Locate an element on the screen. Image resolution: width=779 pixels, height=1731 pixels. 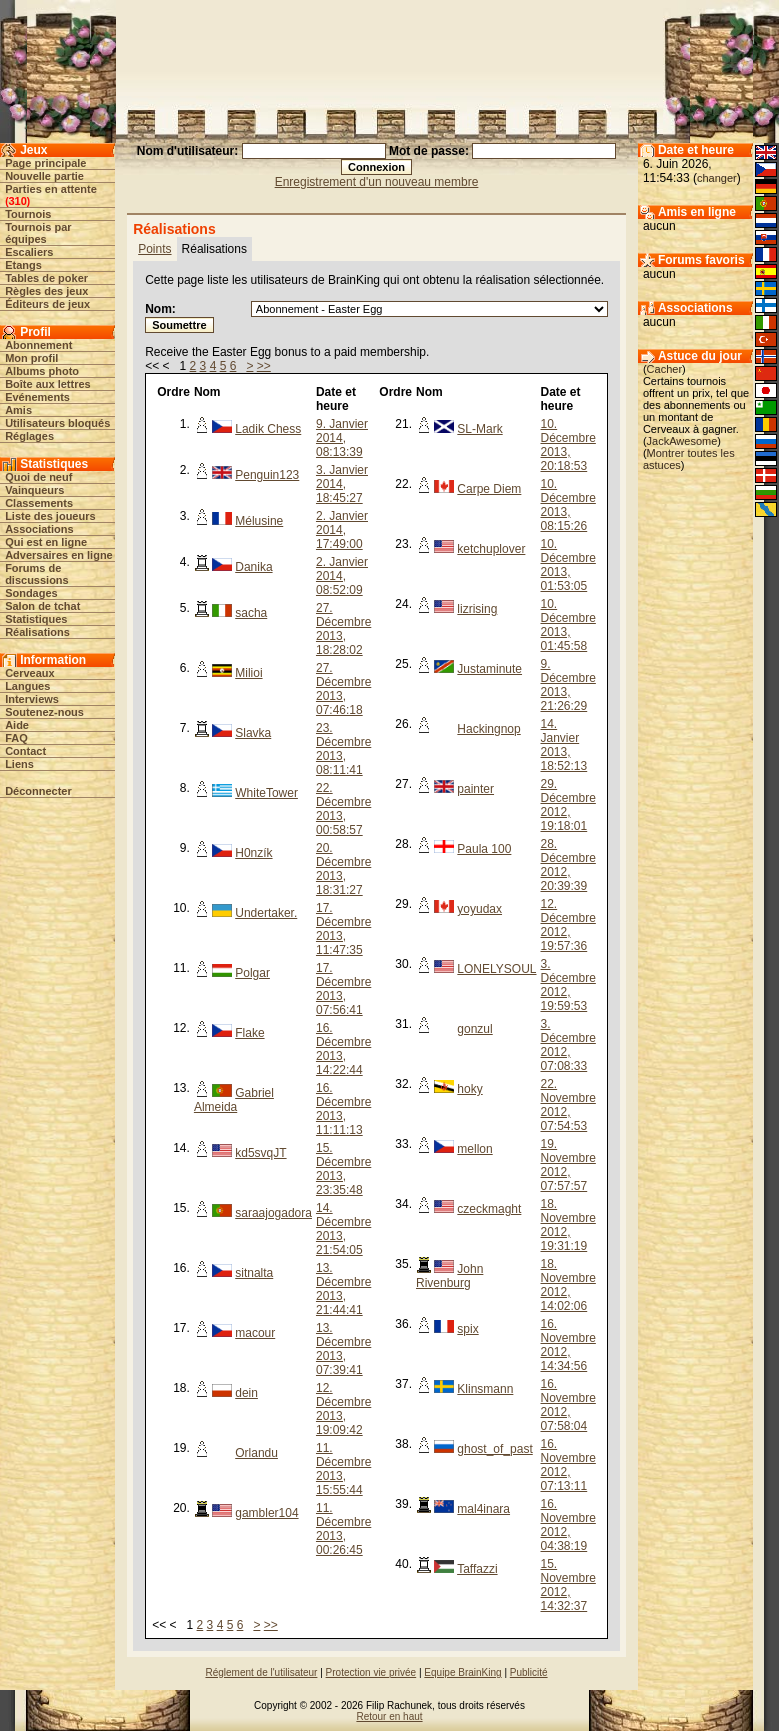
Hackingnop is located at coordinates (488, 729).